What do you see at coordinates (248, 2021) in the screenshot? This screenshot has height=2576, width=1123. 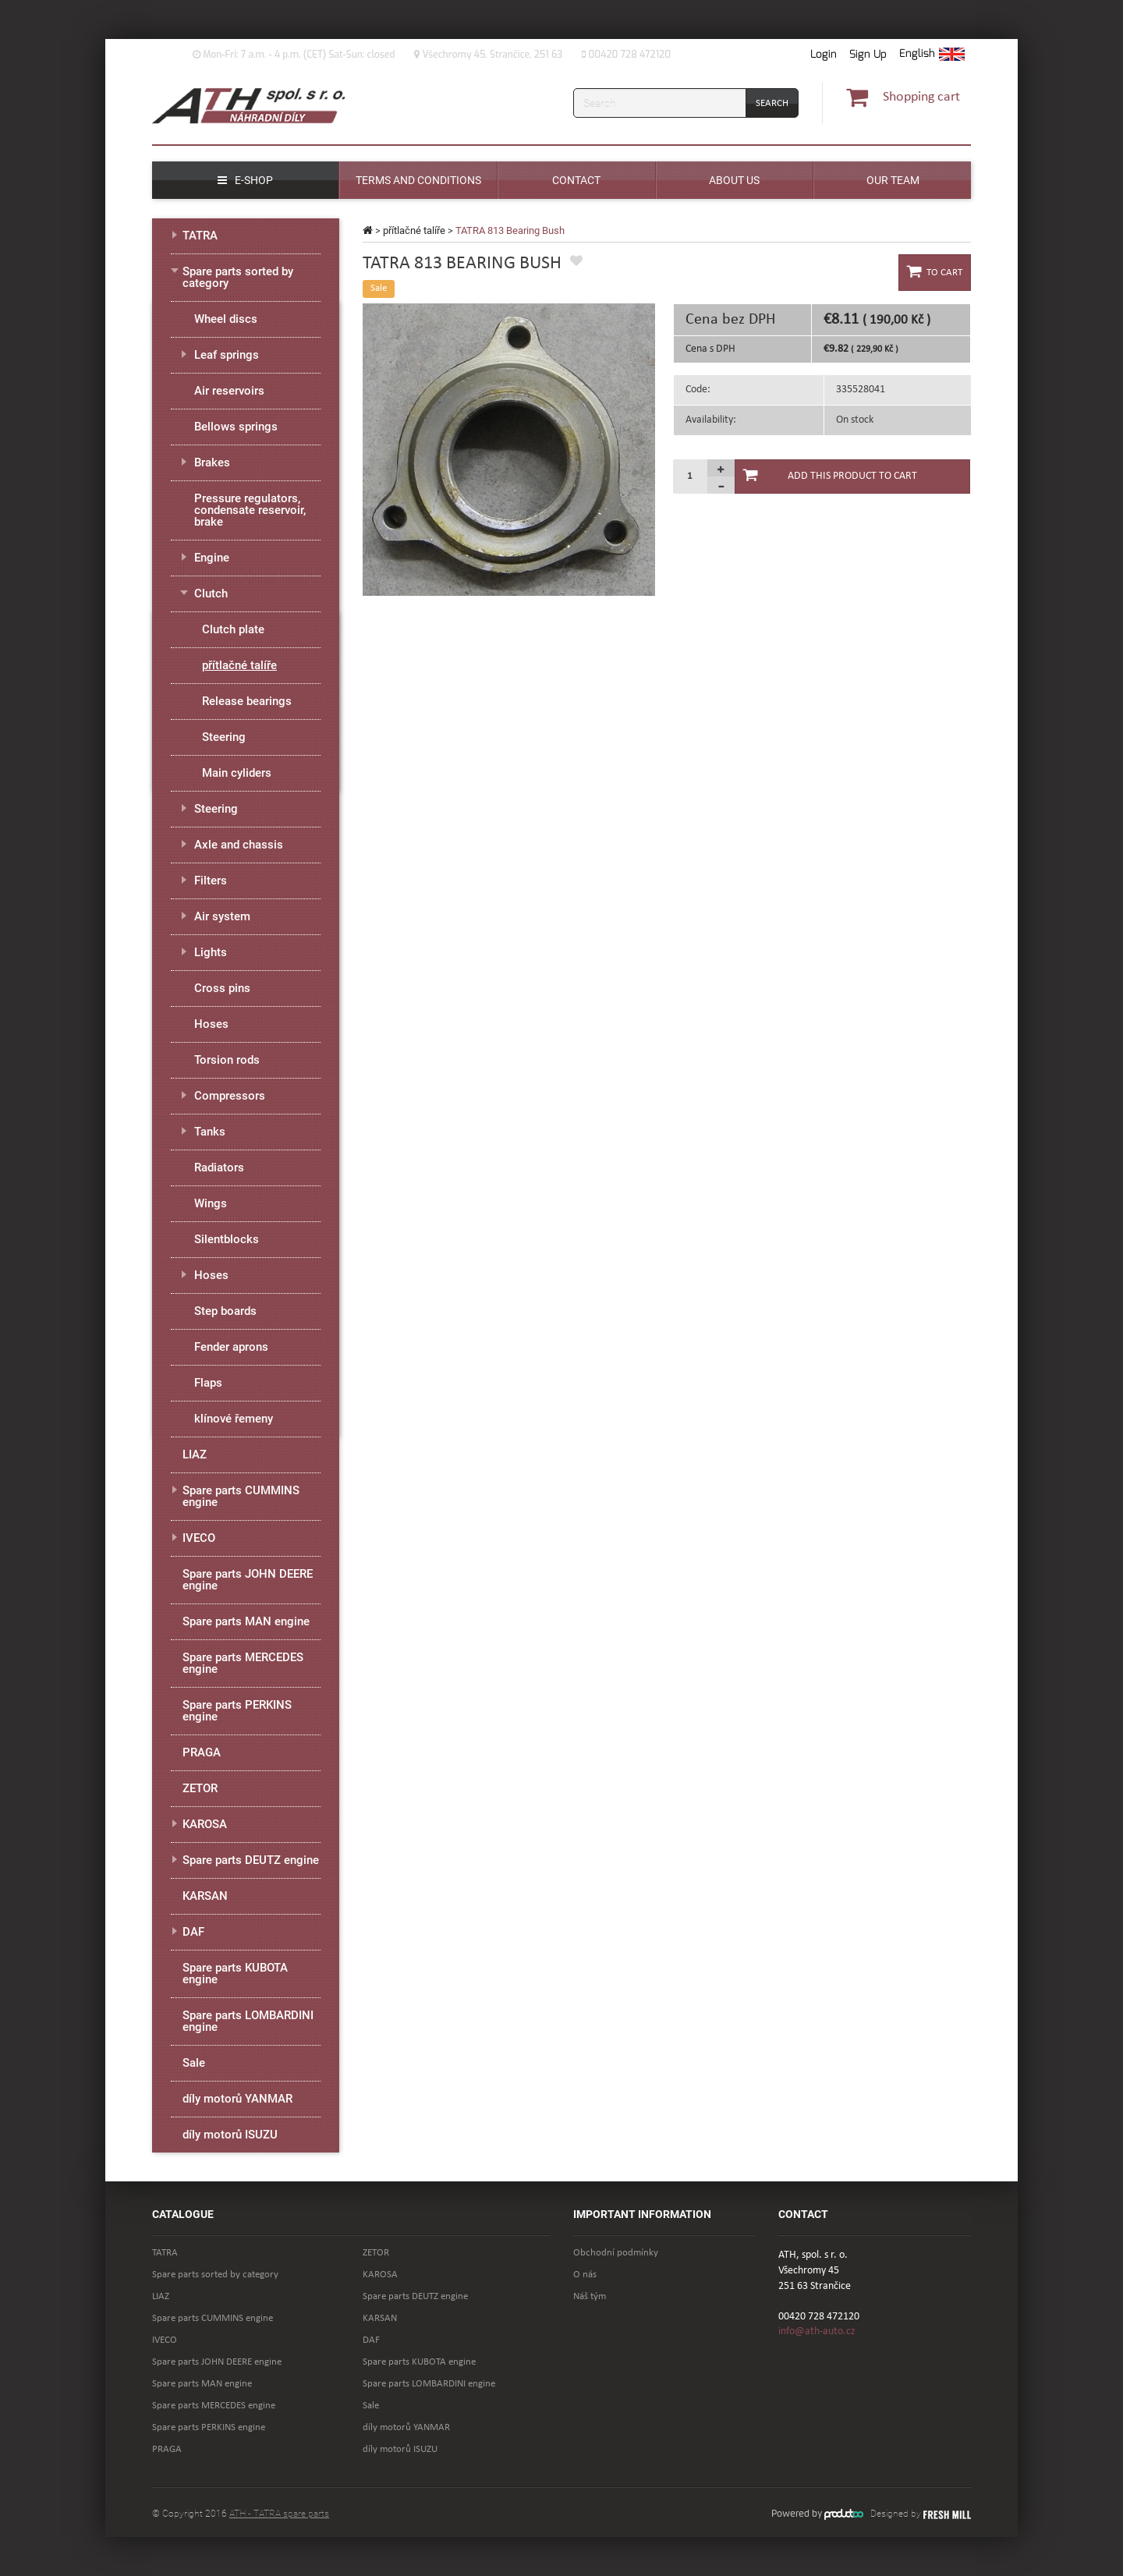 I see `Spare parts LOMBARDINI engine` at bounding box center [248, 2021].